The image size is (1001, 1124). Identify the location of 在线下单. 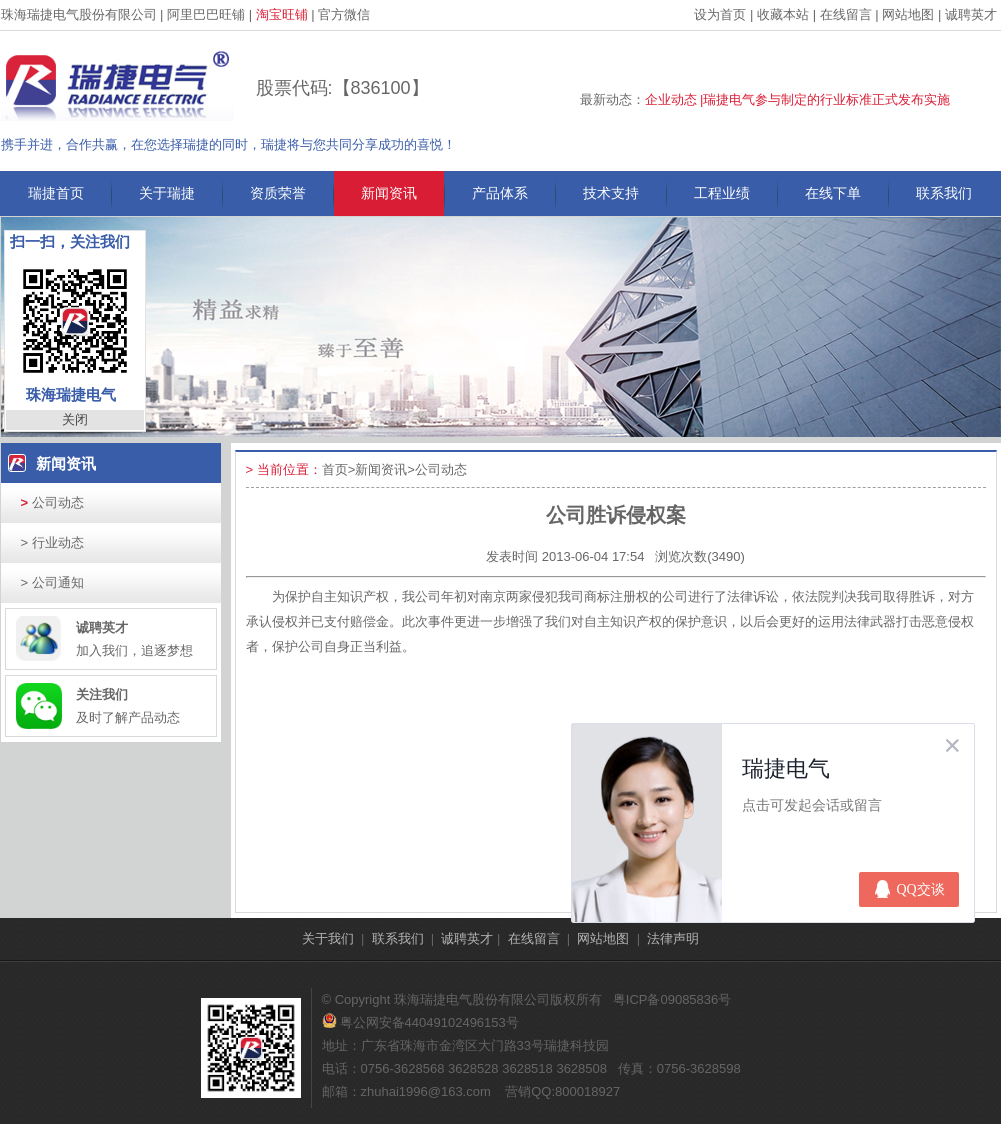
(833, 193).